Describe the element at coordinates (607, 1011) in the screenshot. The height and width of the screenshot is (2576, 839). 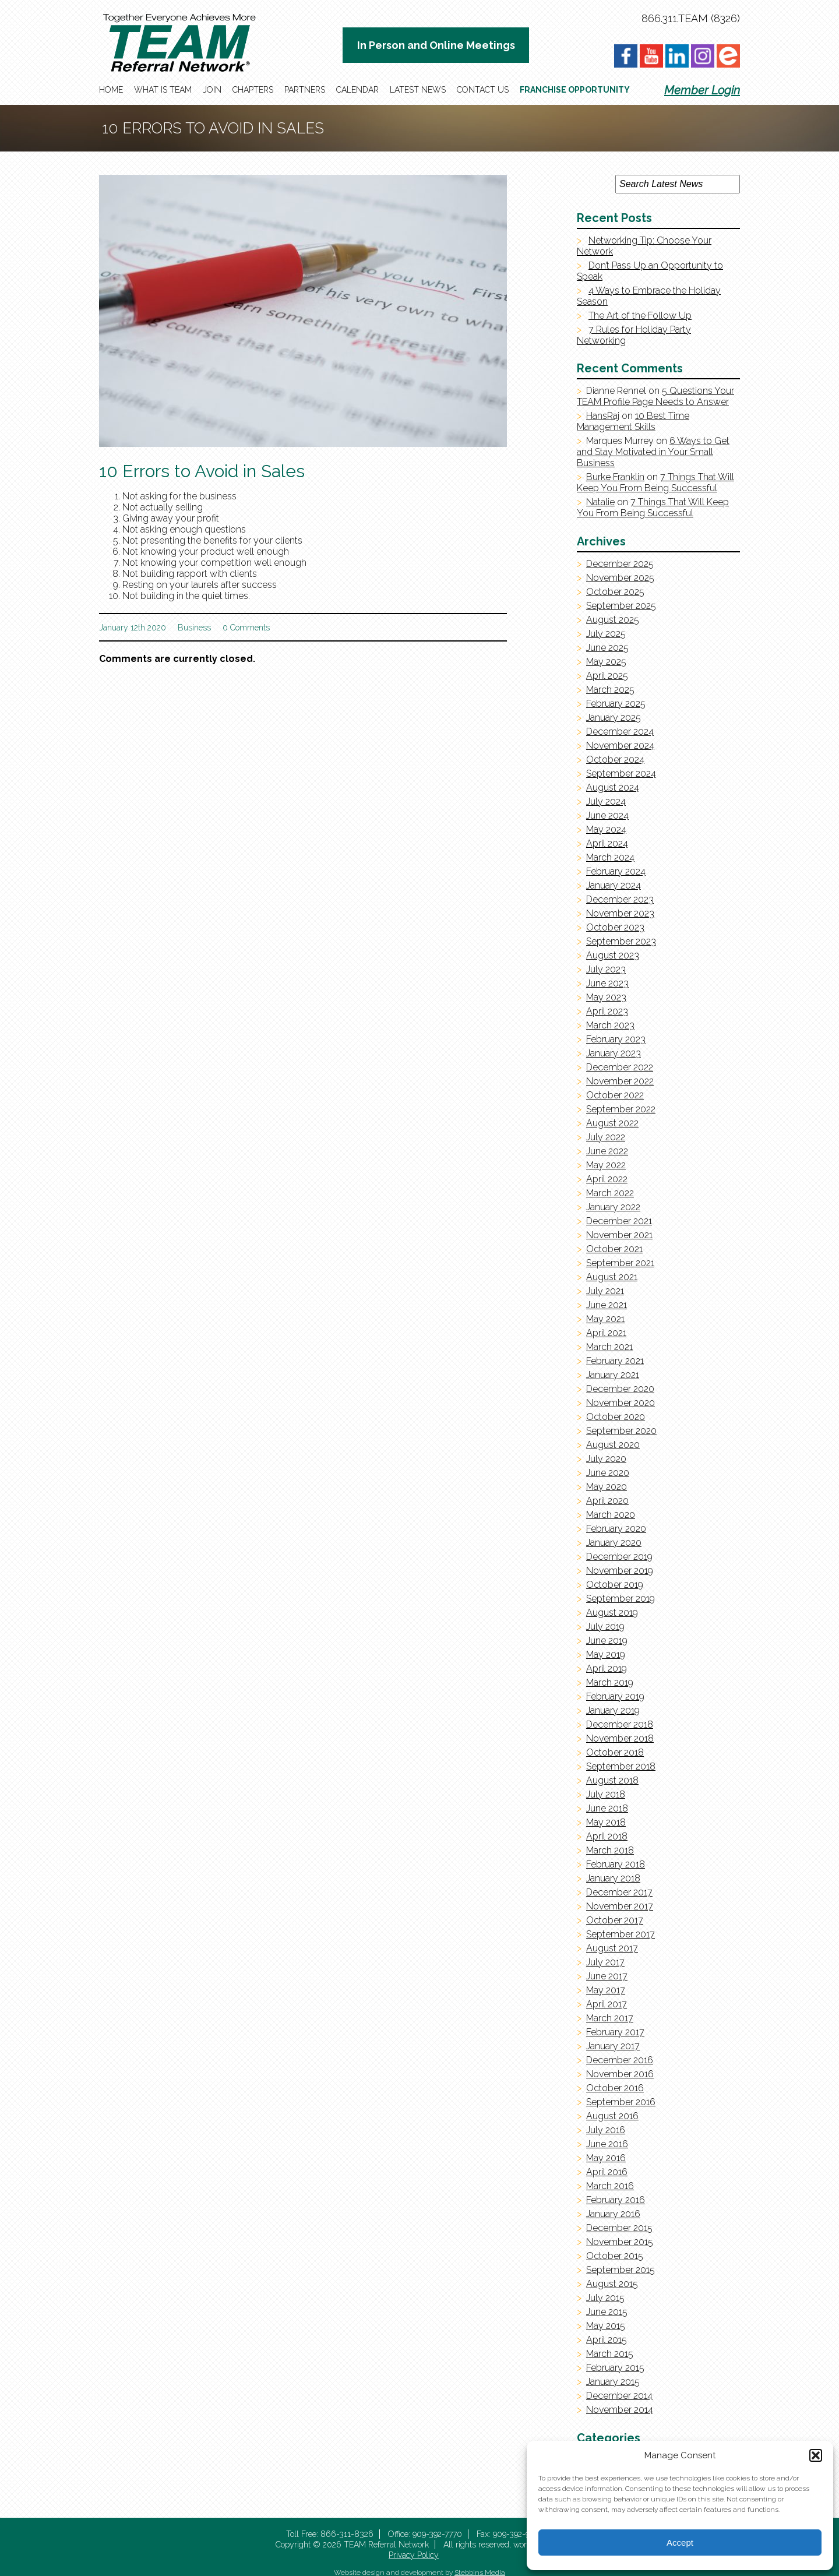
I see `April 2023` at that location.